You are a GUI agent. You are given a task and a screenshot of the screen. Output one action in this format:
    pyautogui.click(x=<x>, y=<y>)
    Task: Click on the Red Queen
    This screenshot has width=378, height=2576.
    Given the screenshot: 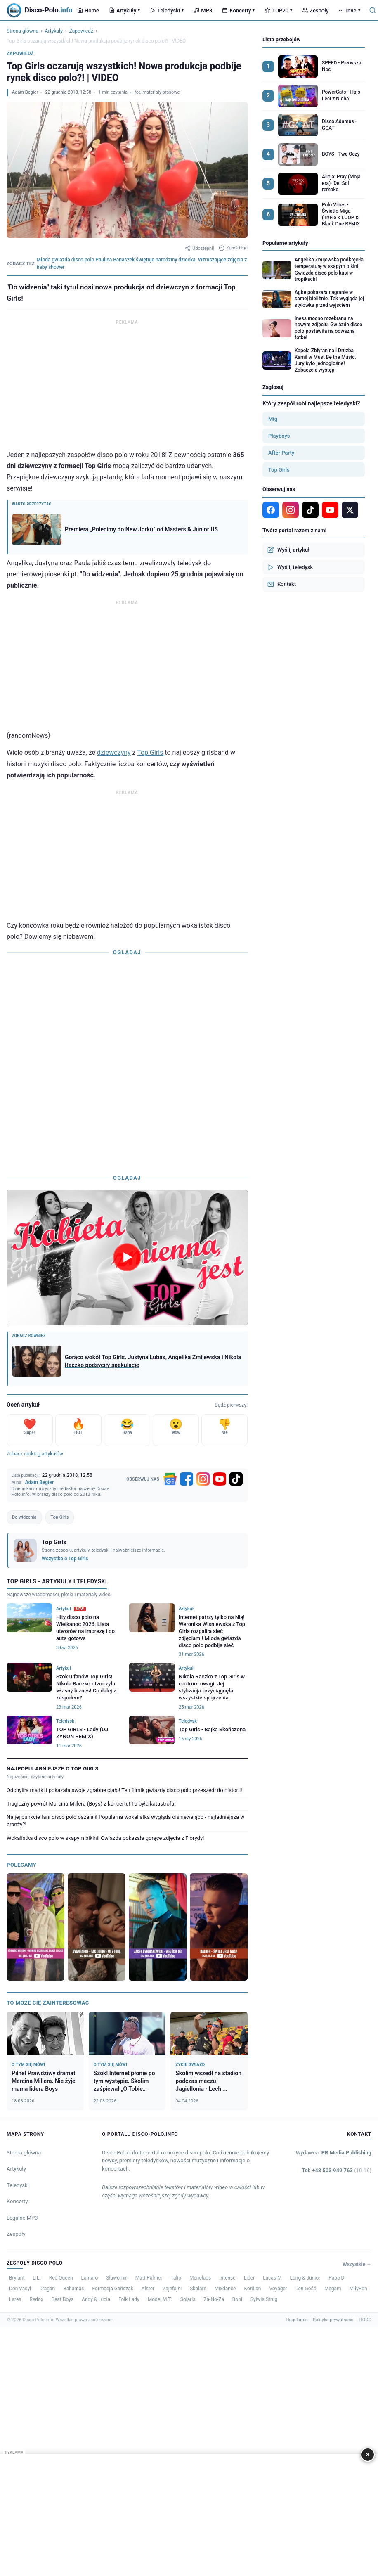 What is the action you would take?
    pyautogui.click(x=61, y=2278)
    